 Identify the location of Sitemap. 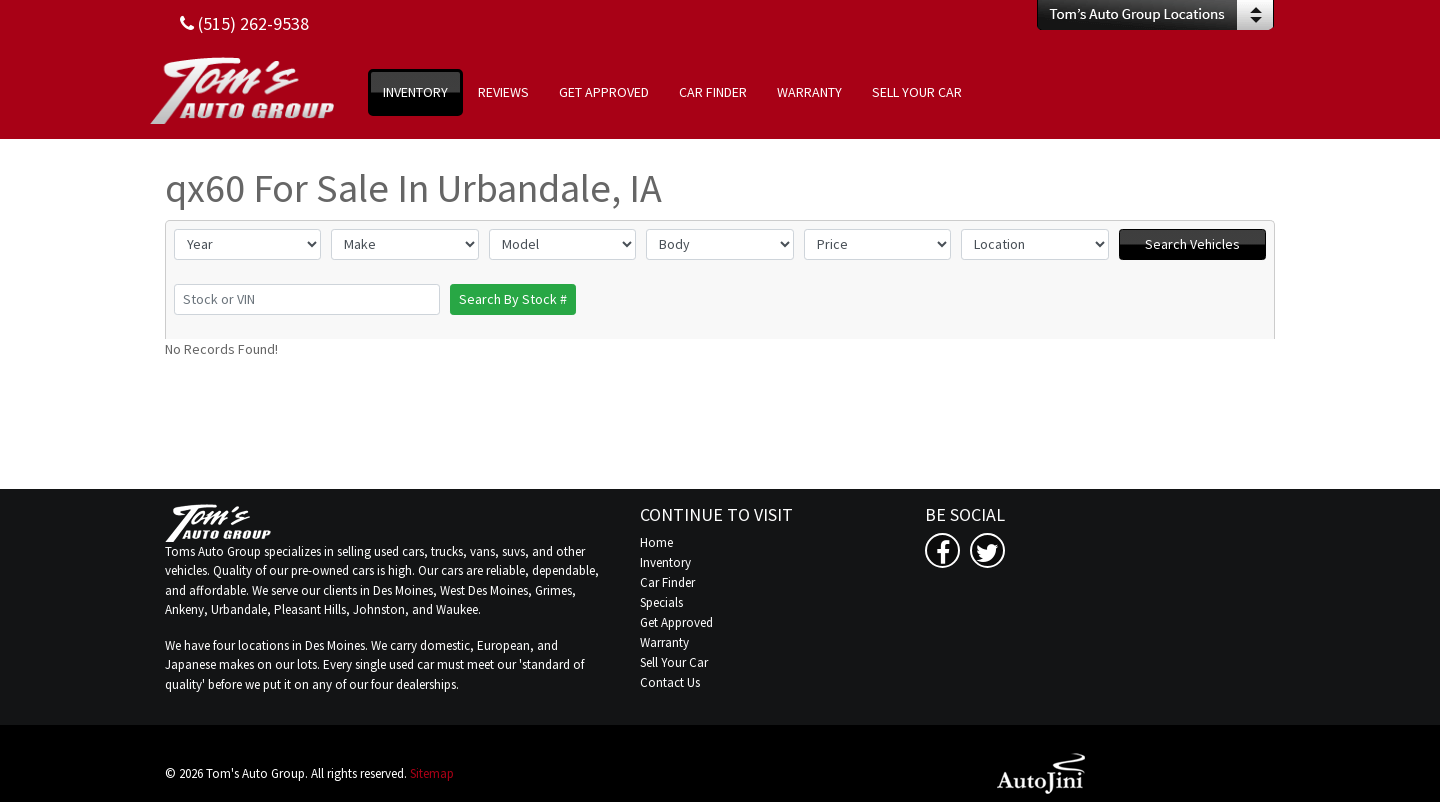
(432, 773).